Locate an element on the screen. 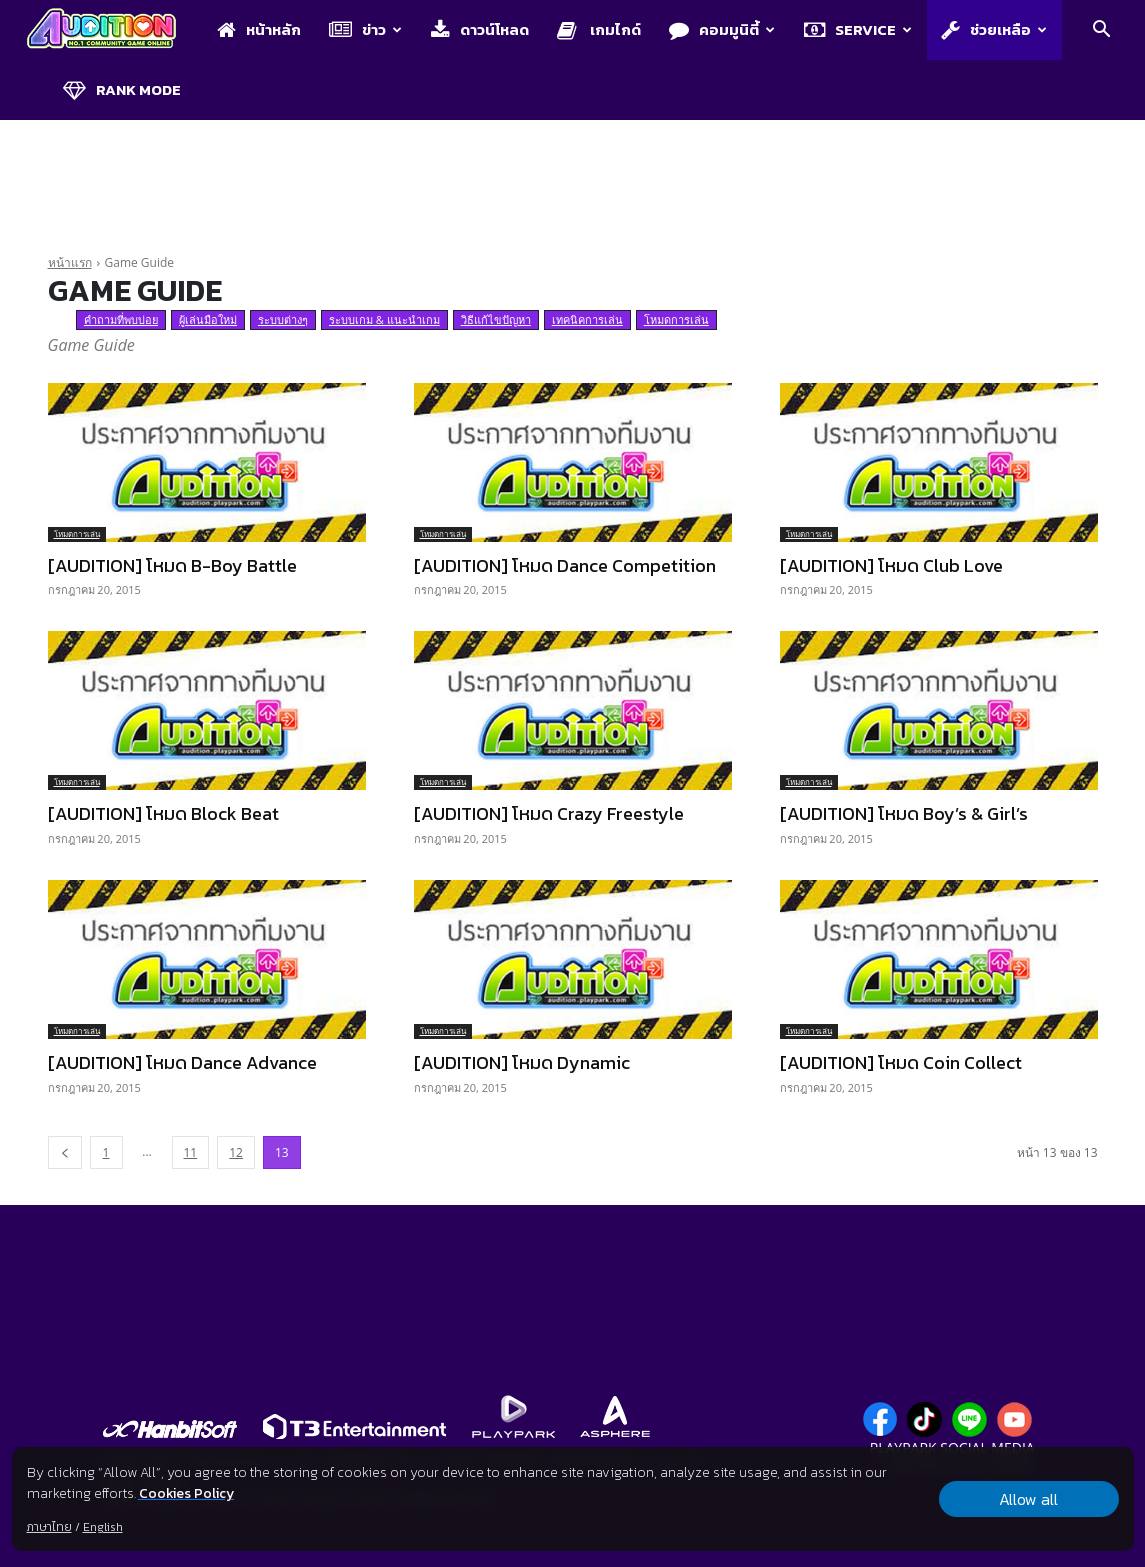 This screenshot has width=1145, height=1567. [AUDITION] โหมด Club Love is located at coordinates (891, 565).